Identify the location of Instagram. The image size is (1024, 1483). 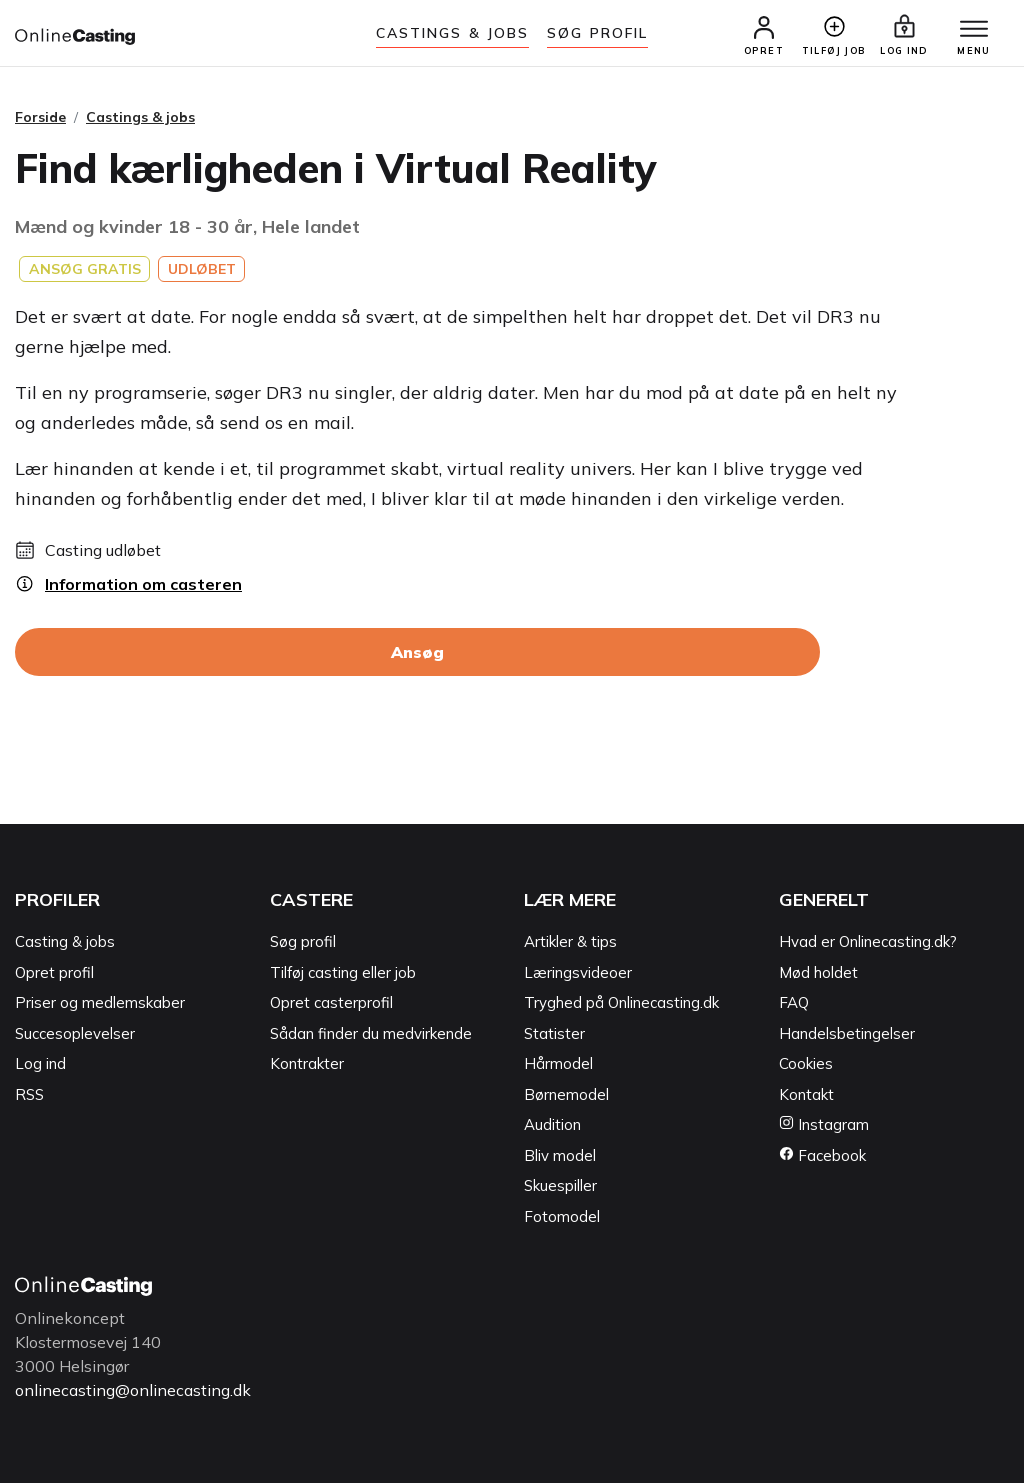
(824, 1124).